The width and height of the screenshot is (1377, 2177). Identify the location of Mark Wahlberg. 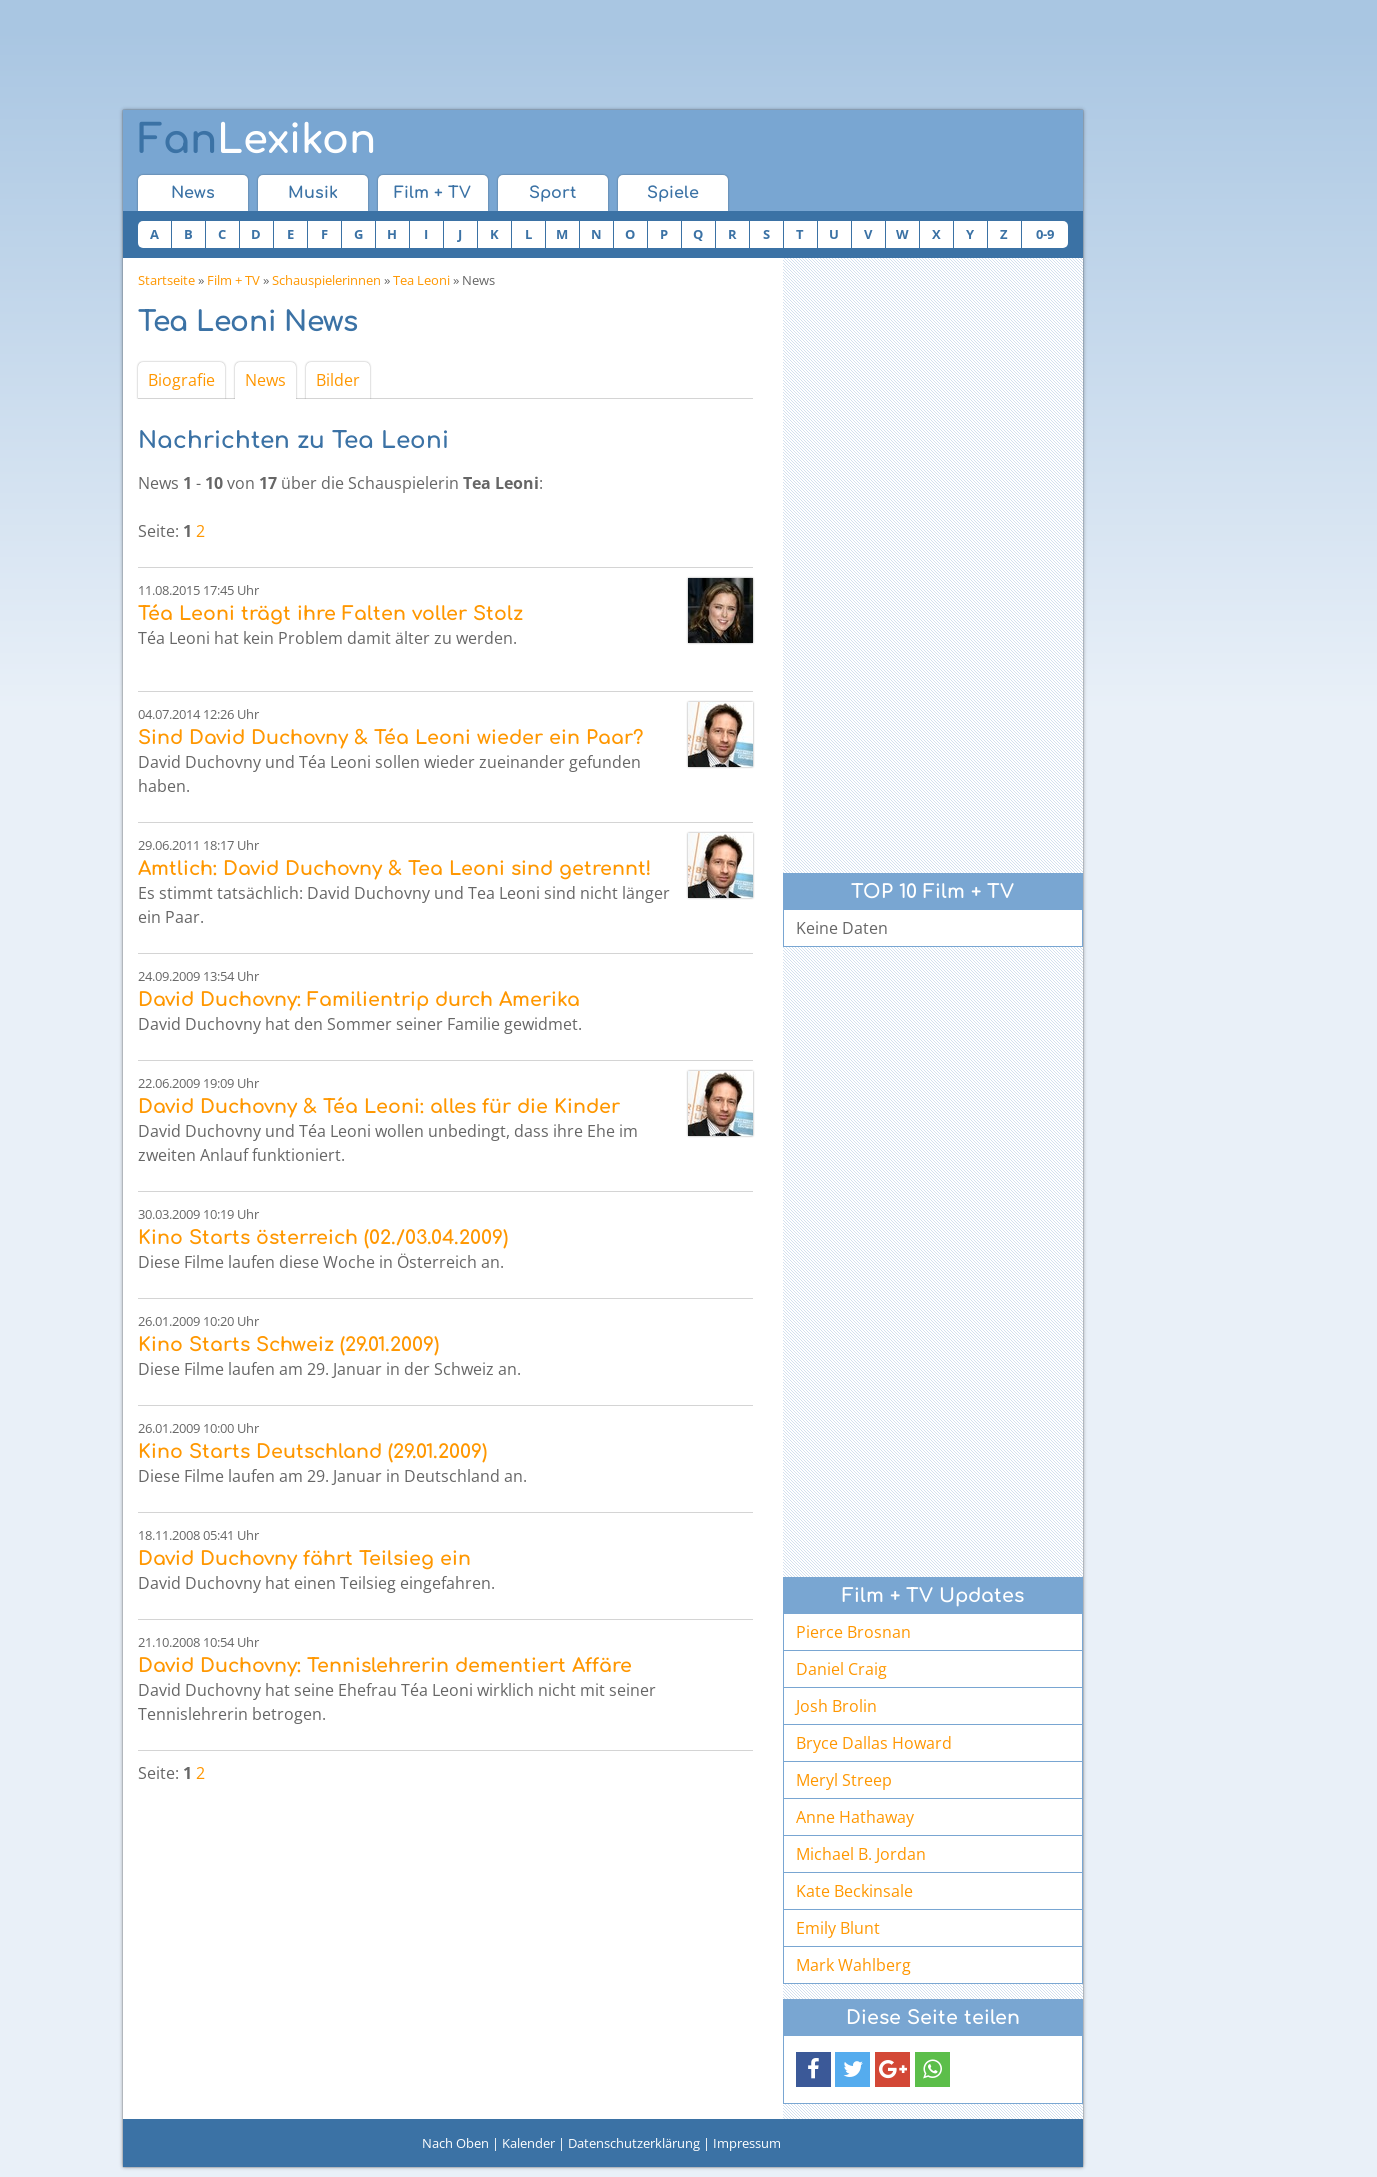
(853, 1965).